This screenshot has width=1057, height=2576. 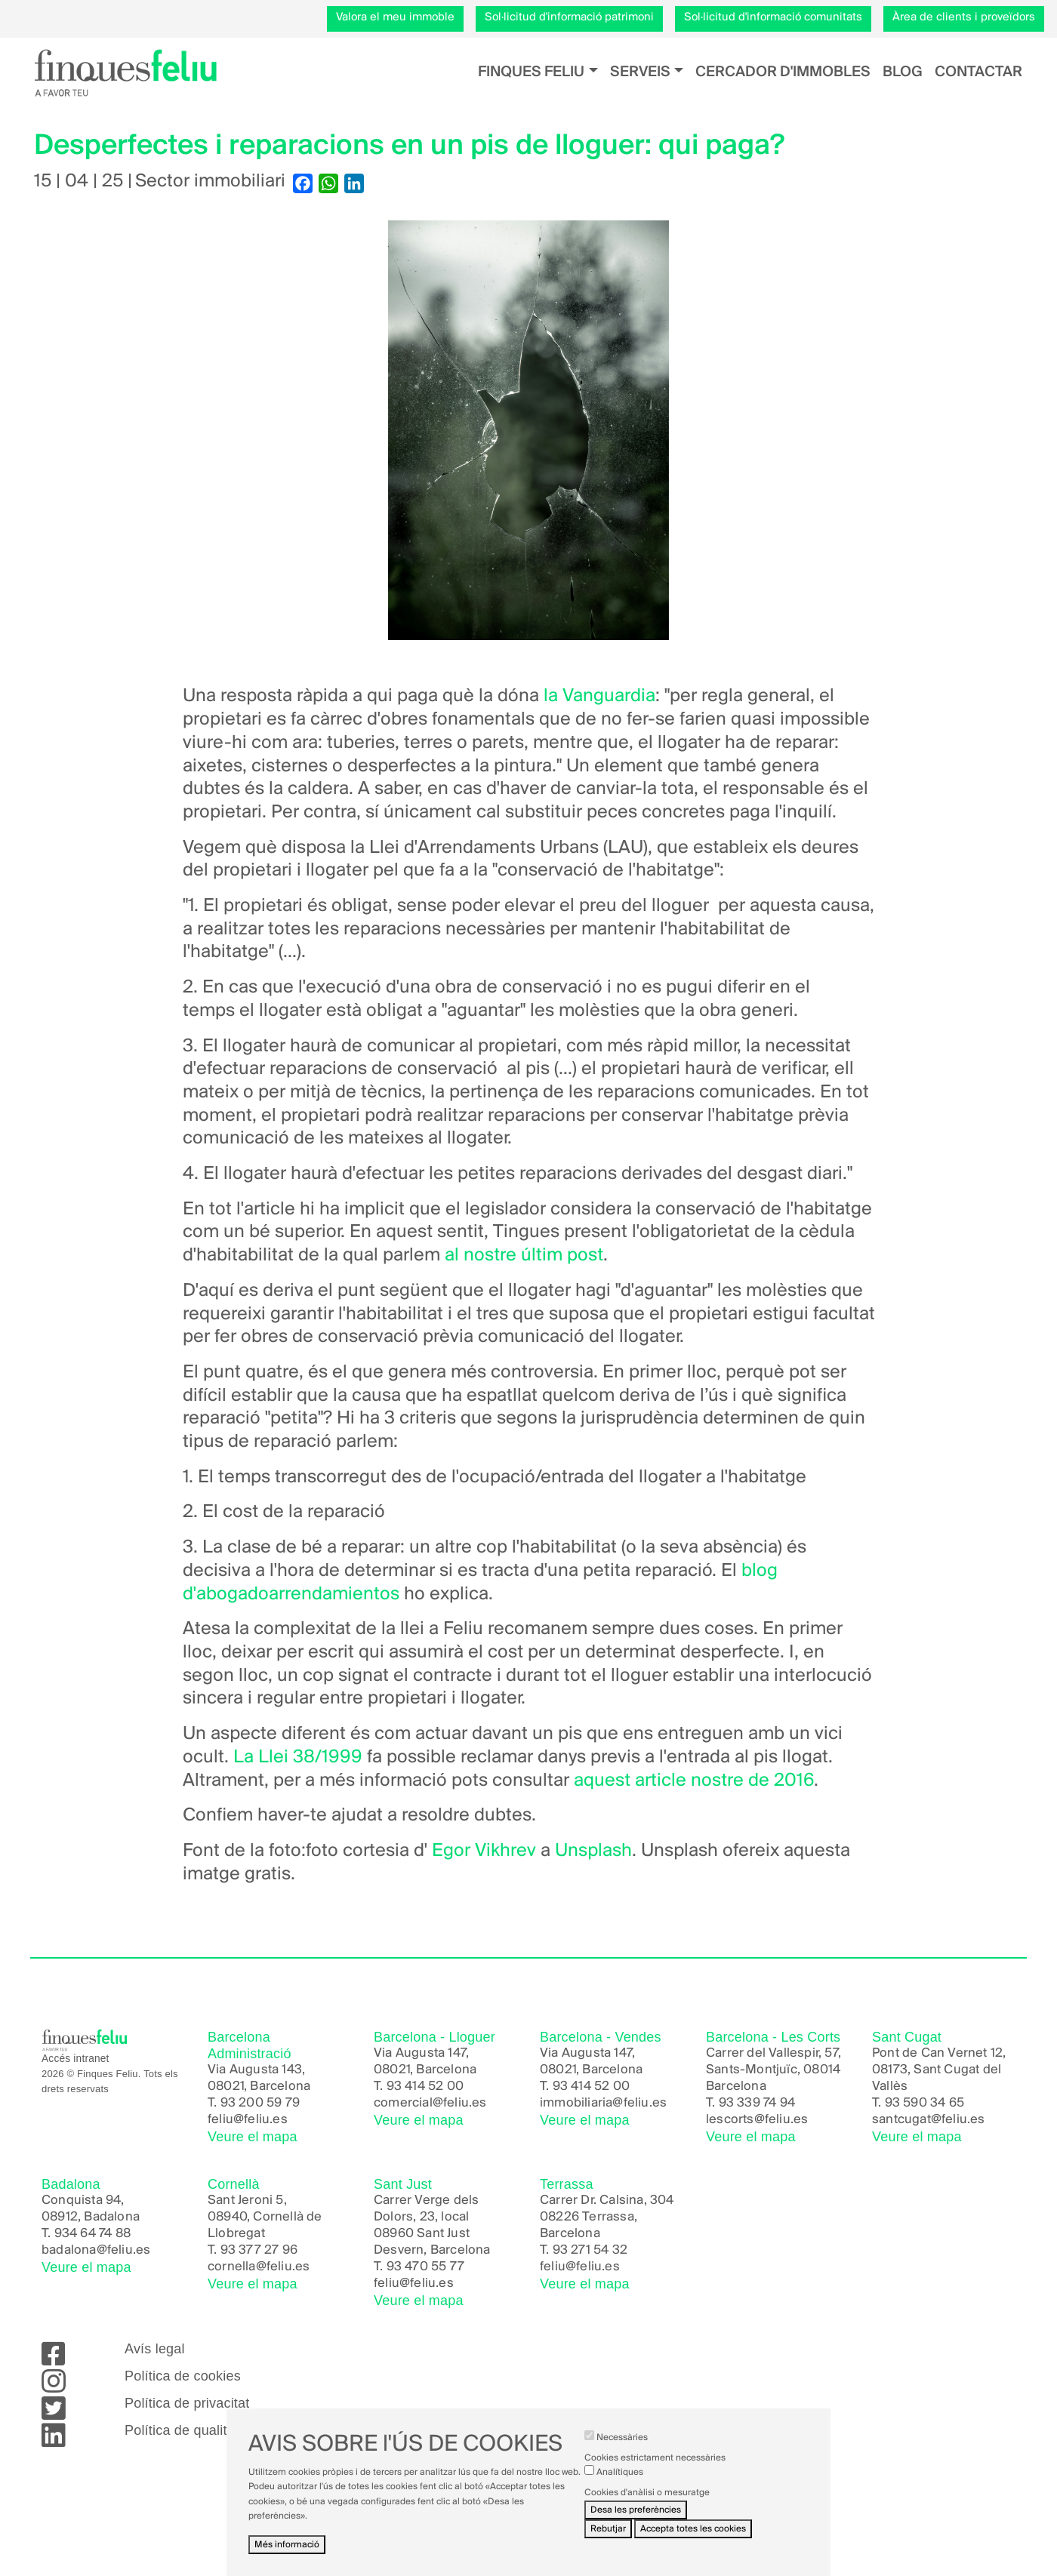 What do you see at coordinates (395, 17) in the screenshot?
I see `Valora el meu immoble` at bounding box center [395, 17].